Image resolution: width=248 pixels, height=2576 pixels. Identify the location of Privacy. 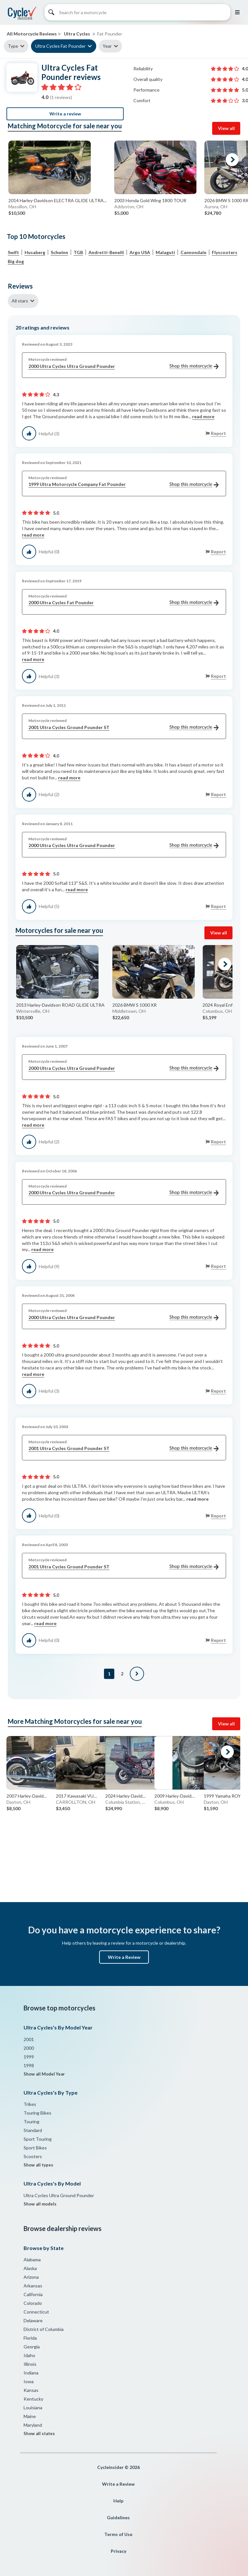
(118, 2551).